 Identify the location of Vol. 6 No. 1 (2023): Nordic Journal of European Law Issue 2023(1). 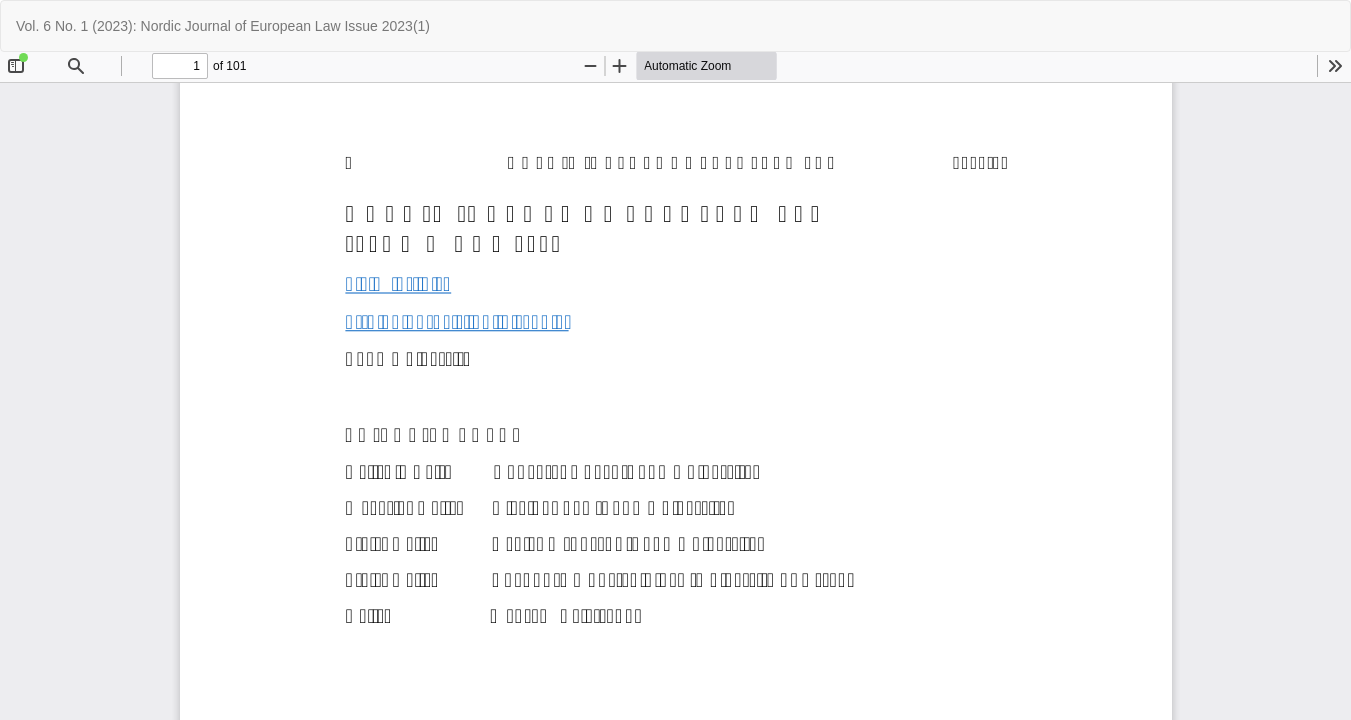
(223, 26).